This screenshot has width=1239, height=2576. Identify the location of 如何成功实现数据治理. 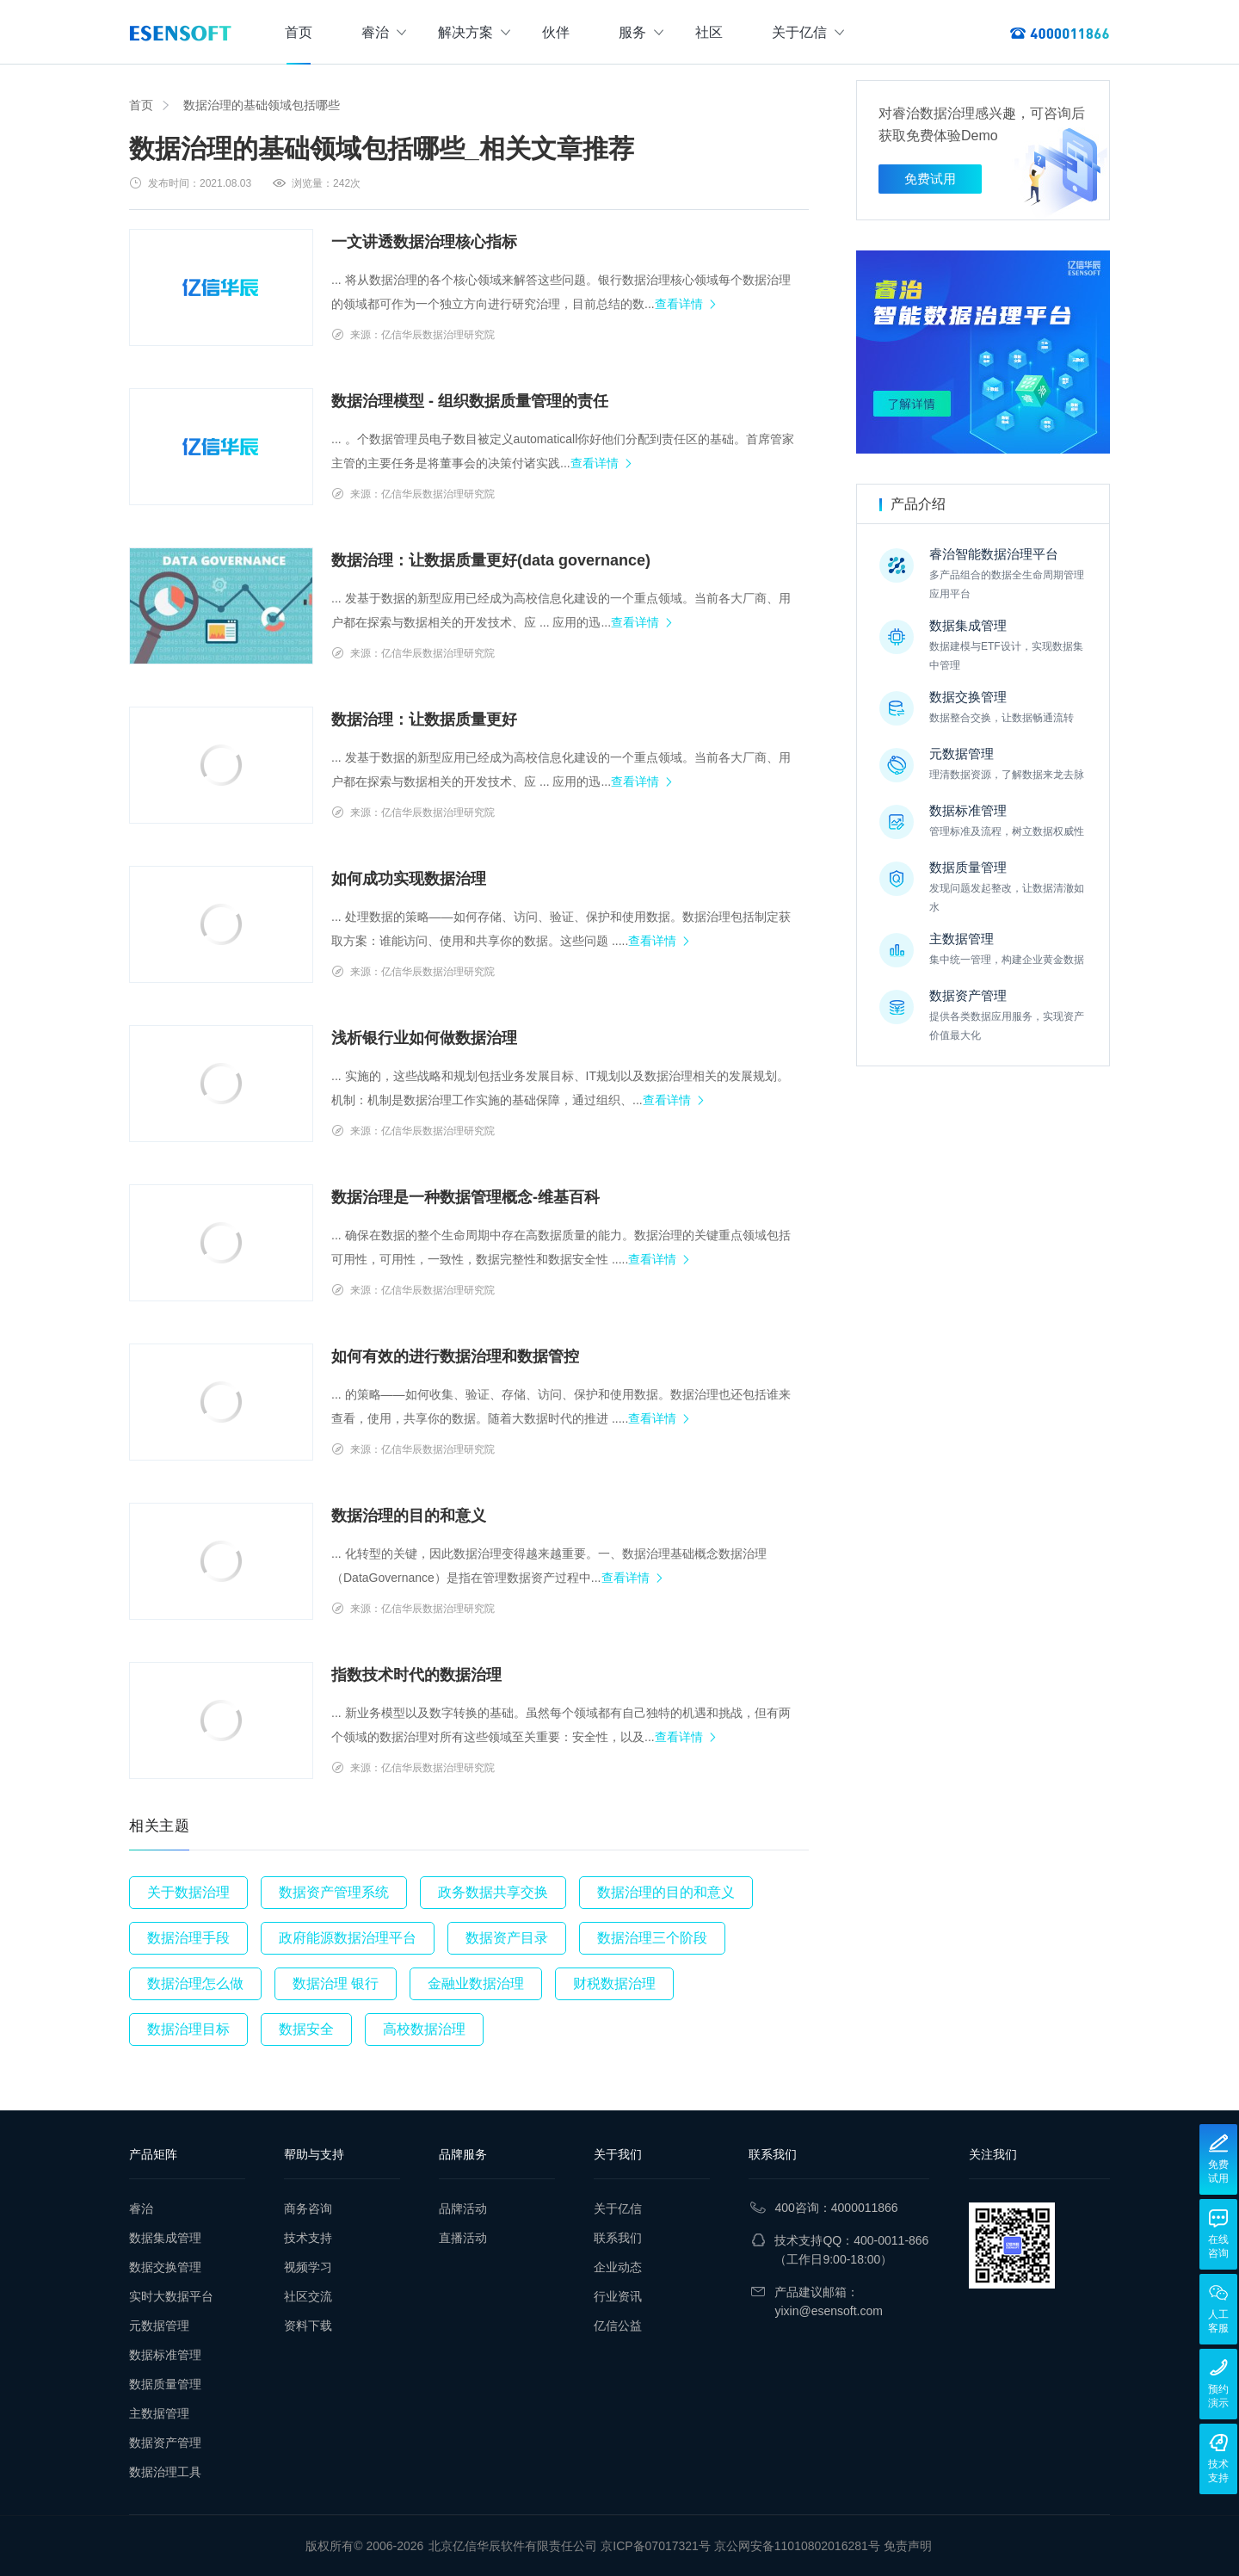
(408, 878).